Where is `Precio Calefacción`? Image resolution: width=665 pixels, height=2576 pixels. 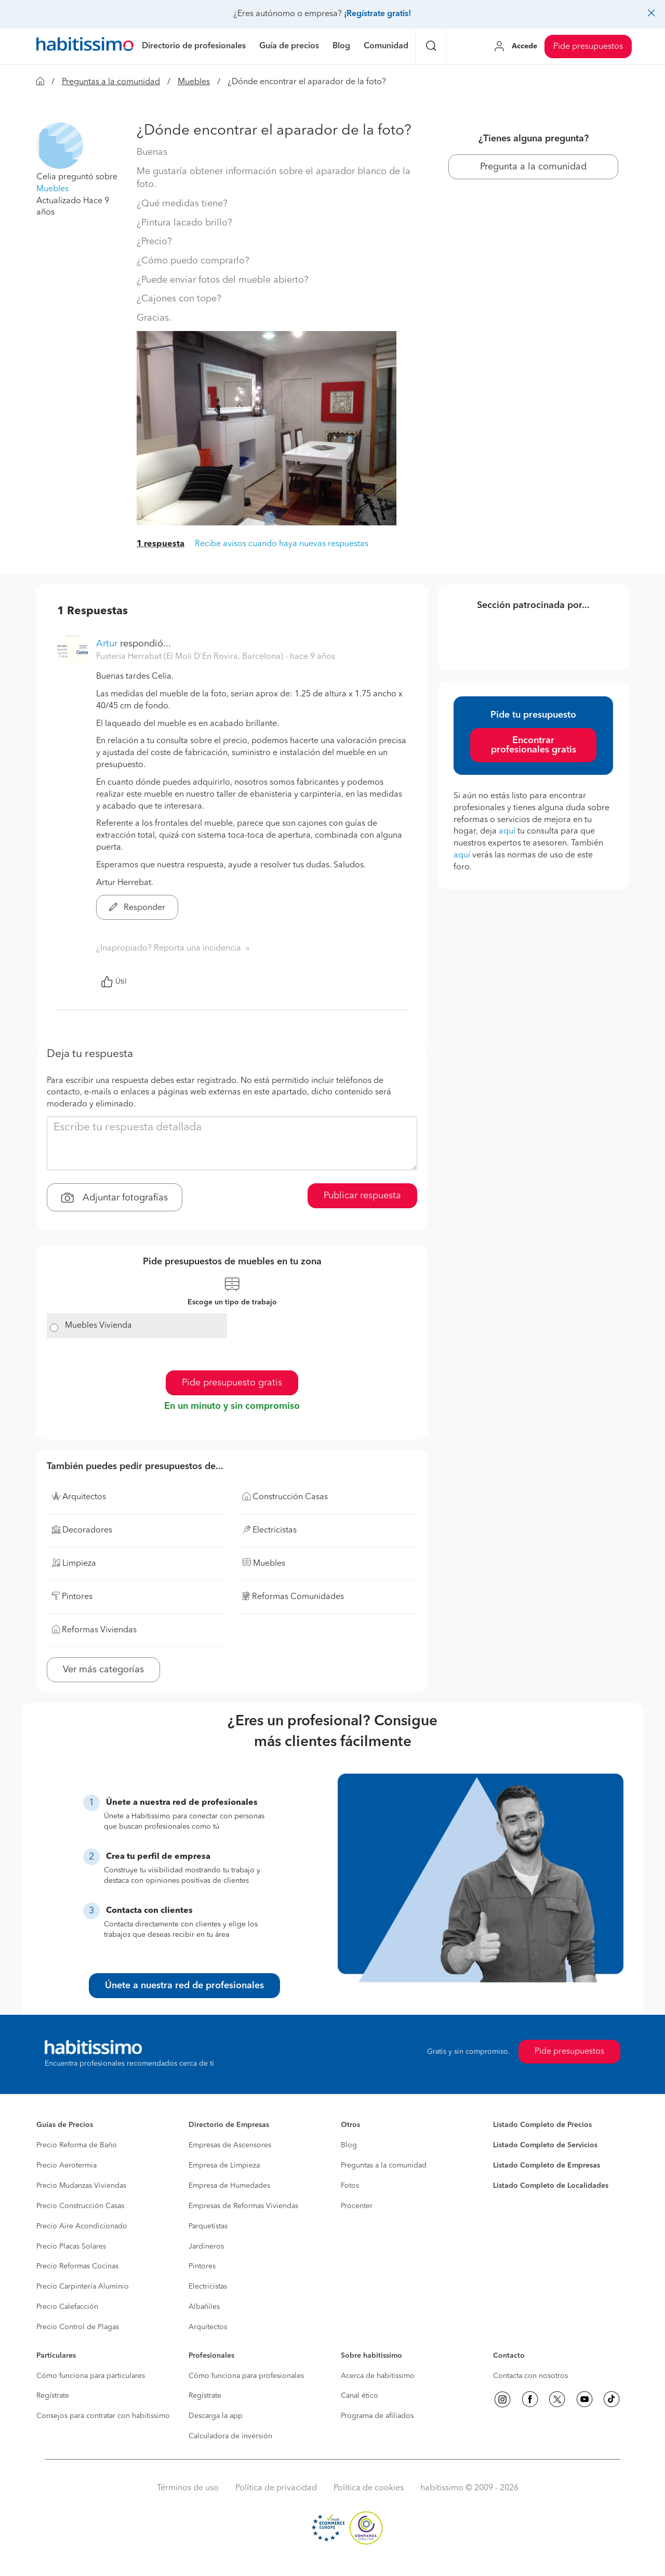 Precio Calefacción is located at coordinates (67, 2306).